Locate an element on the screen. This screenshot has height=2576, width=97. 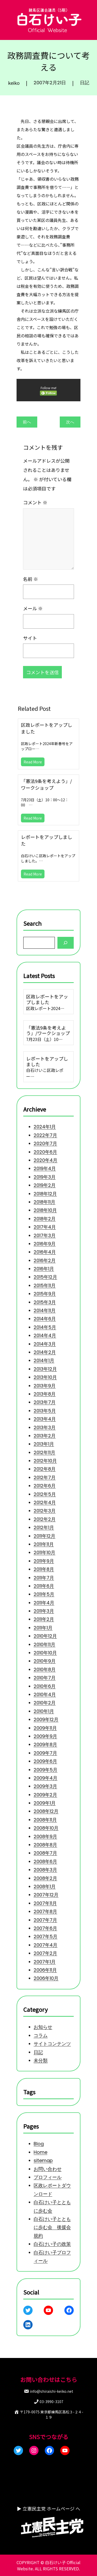
2011年7月 is located at coordinates (43, 1577).